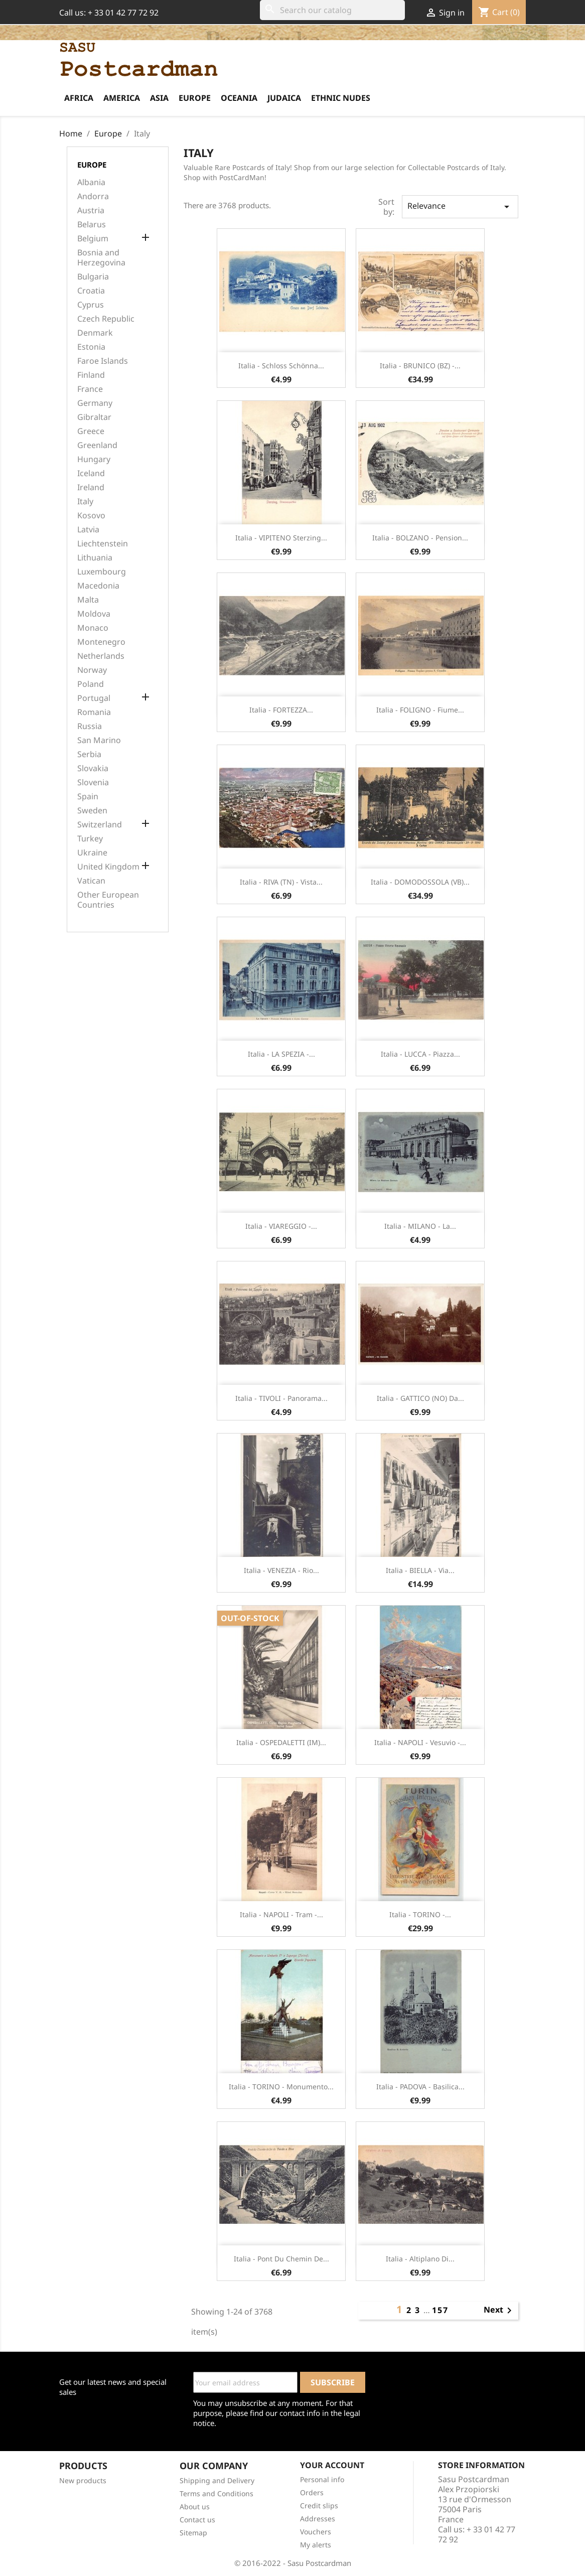  Describe the element at coordinates (420, 882) in the screenshot. I see `Italia - DOMODOSSOLA (VB)...` at that location.